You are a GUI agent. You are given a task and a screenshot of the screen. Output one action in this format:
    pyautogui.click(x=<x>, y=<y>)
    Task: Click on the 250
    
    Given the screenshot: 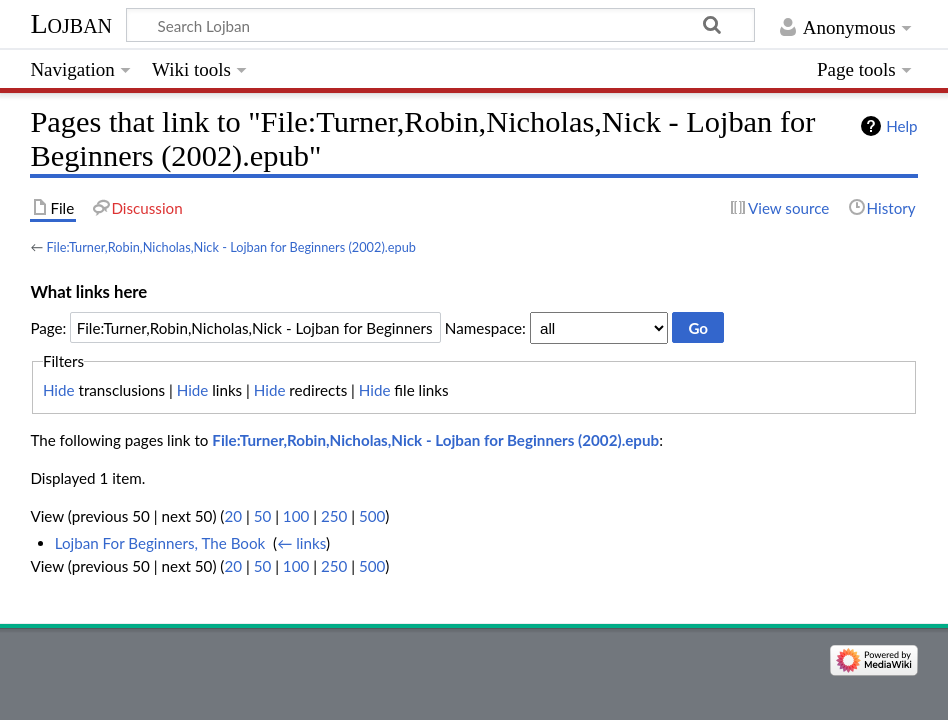 What is the action you would take?
    pyautogui.click(x=334, y=516)
    